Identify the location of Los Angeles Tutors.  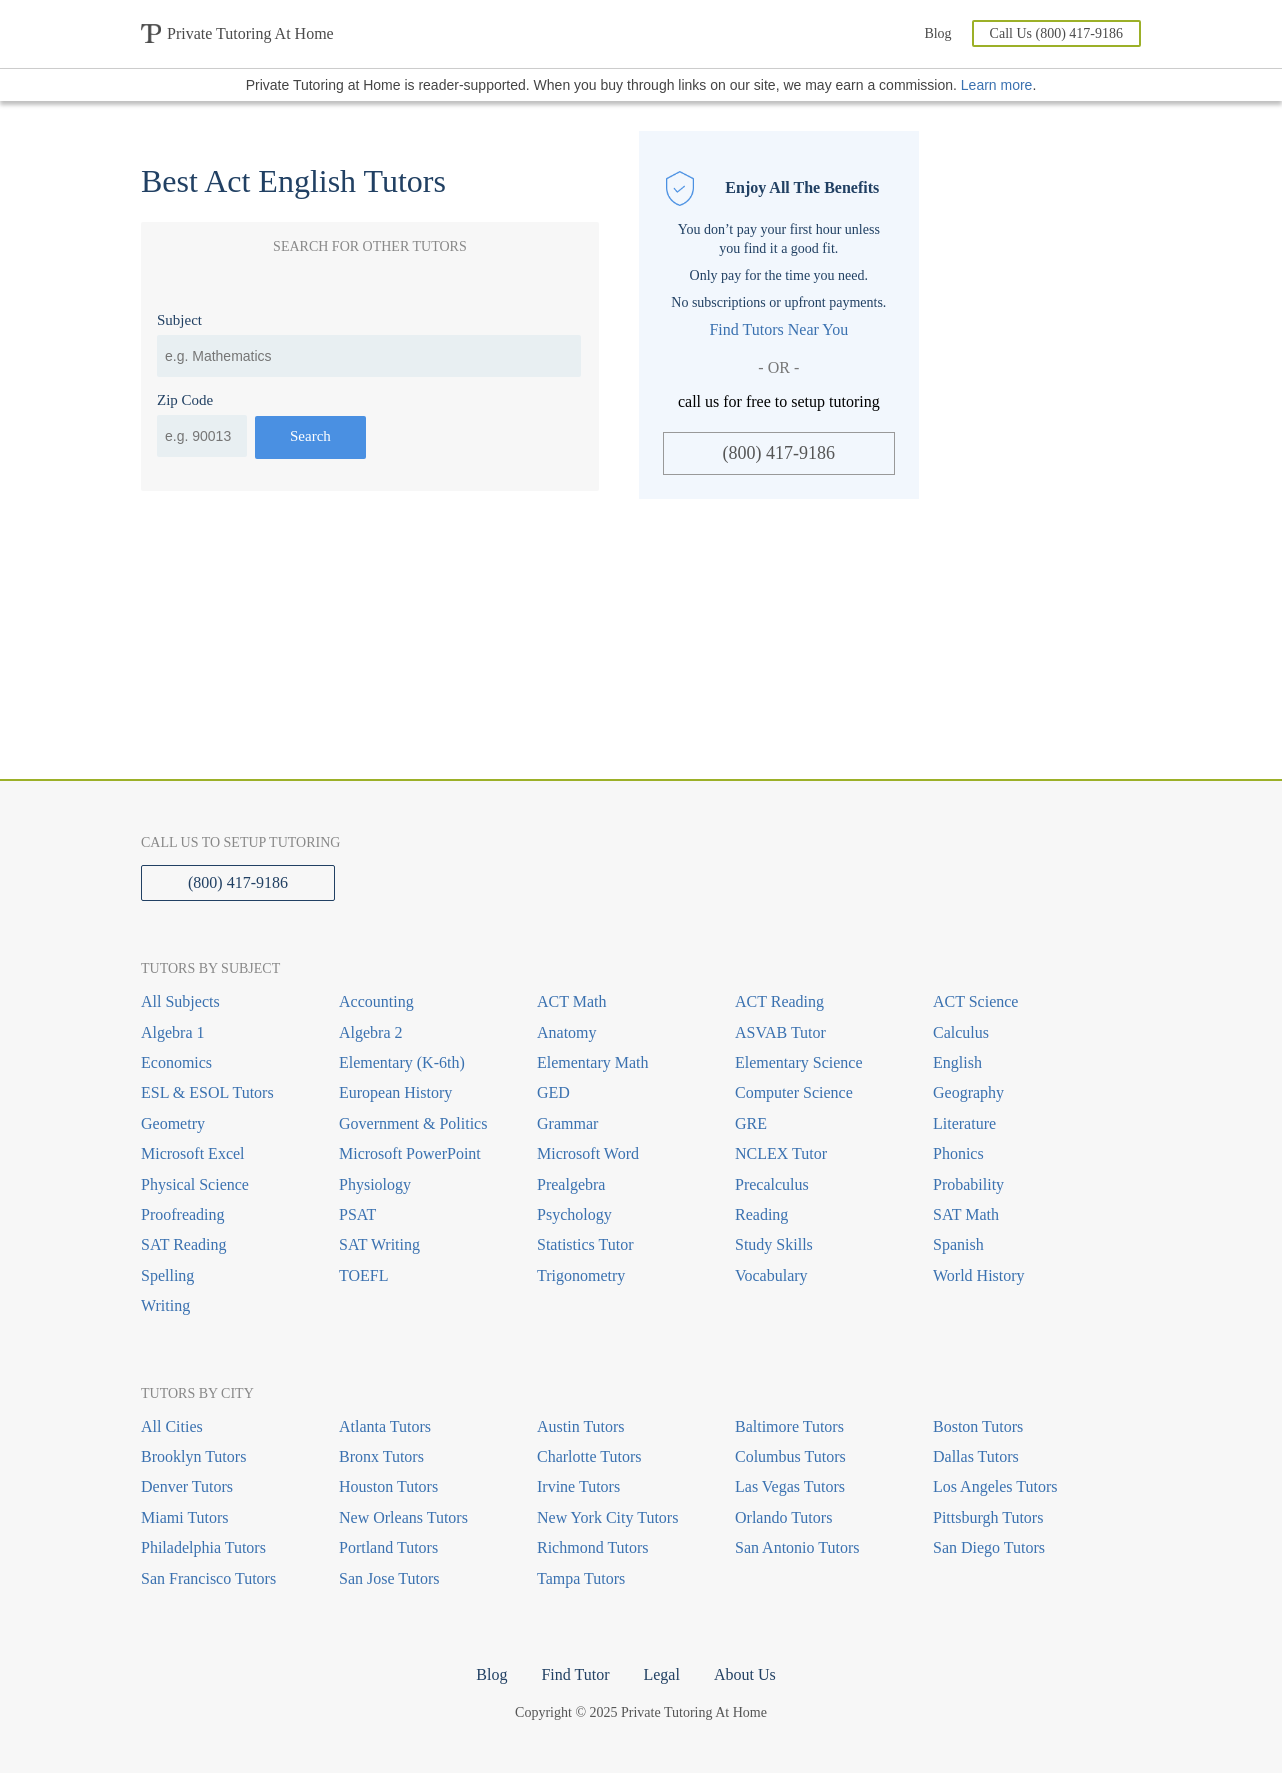
(995, 1486).